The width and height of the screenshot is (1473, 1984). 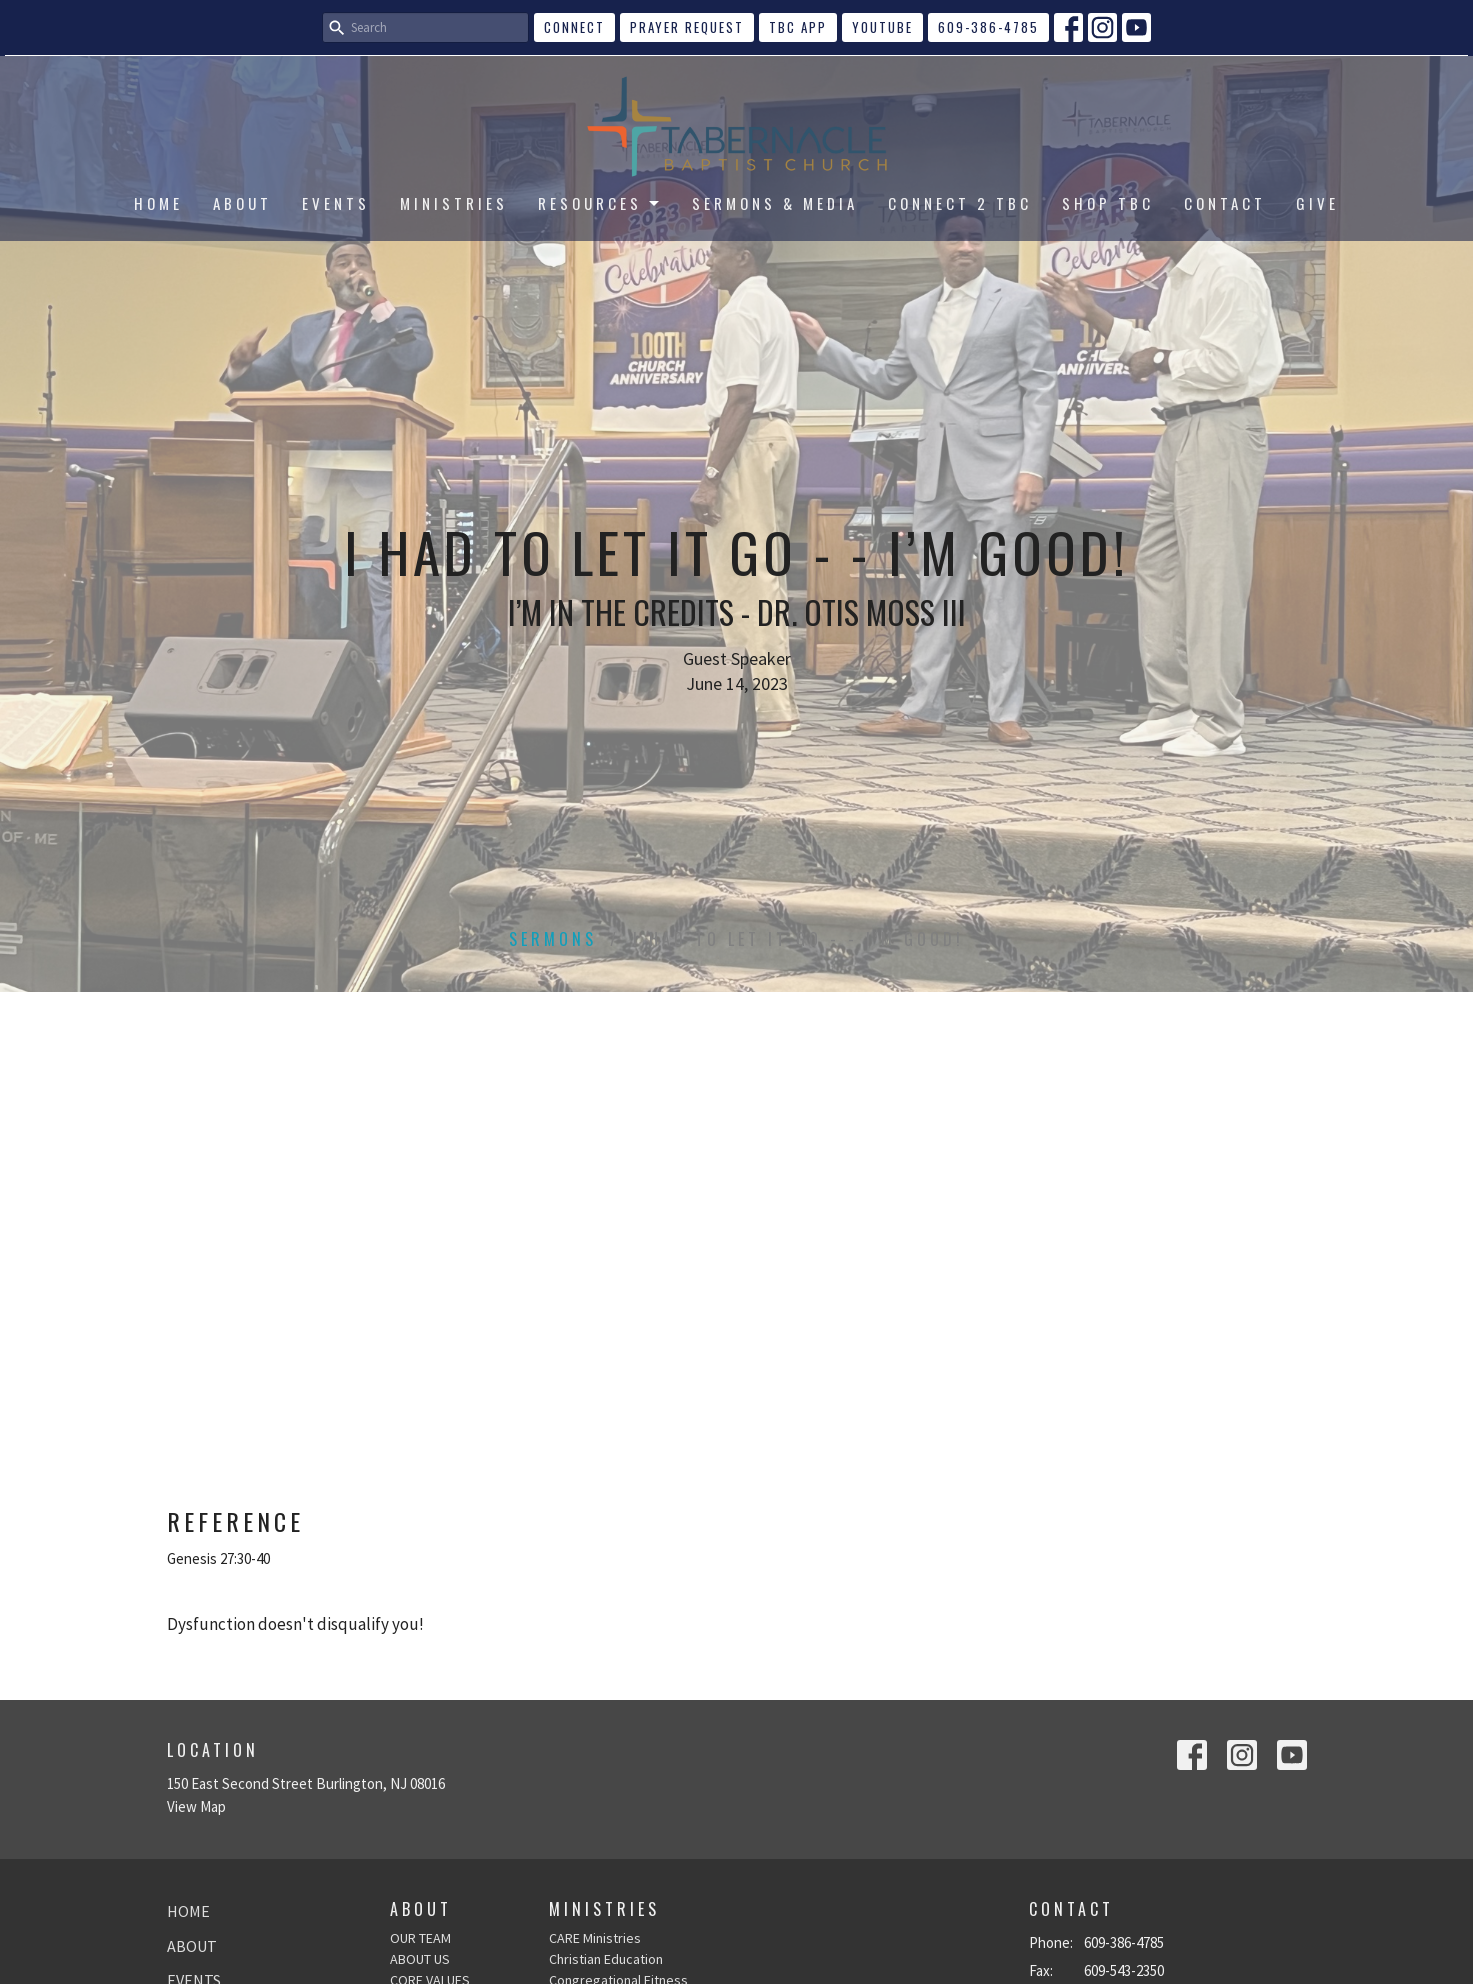 What do you see at coordinates (687, 27) in the screenshot?
I see `Prayer Request` at bounding box center [687, 27].